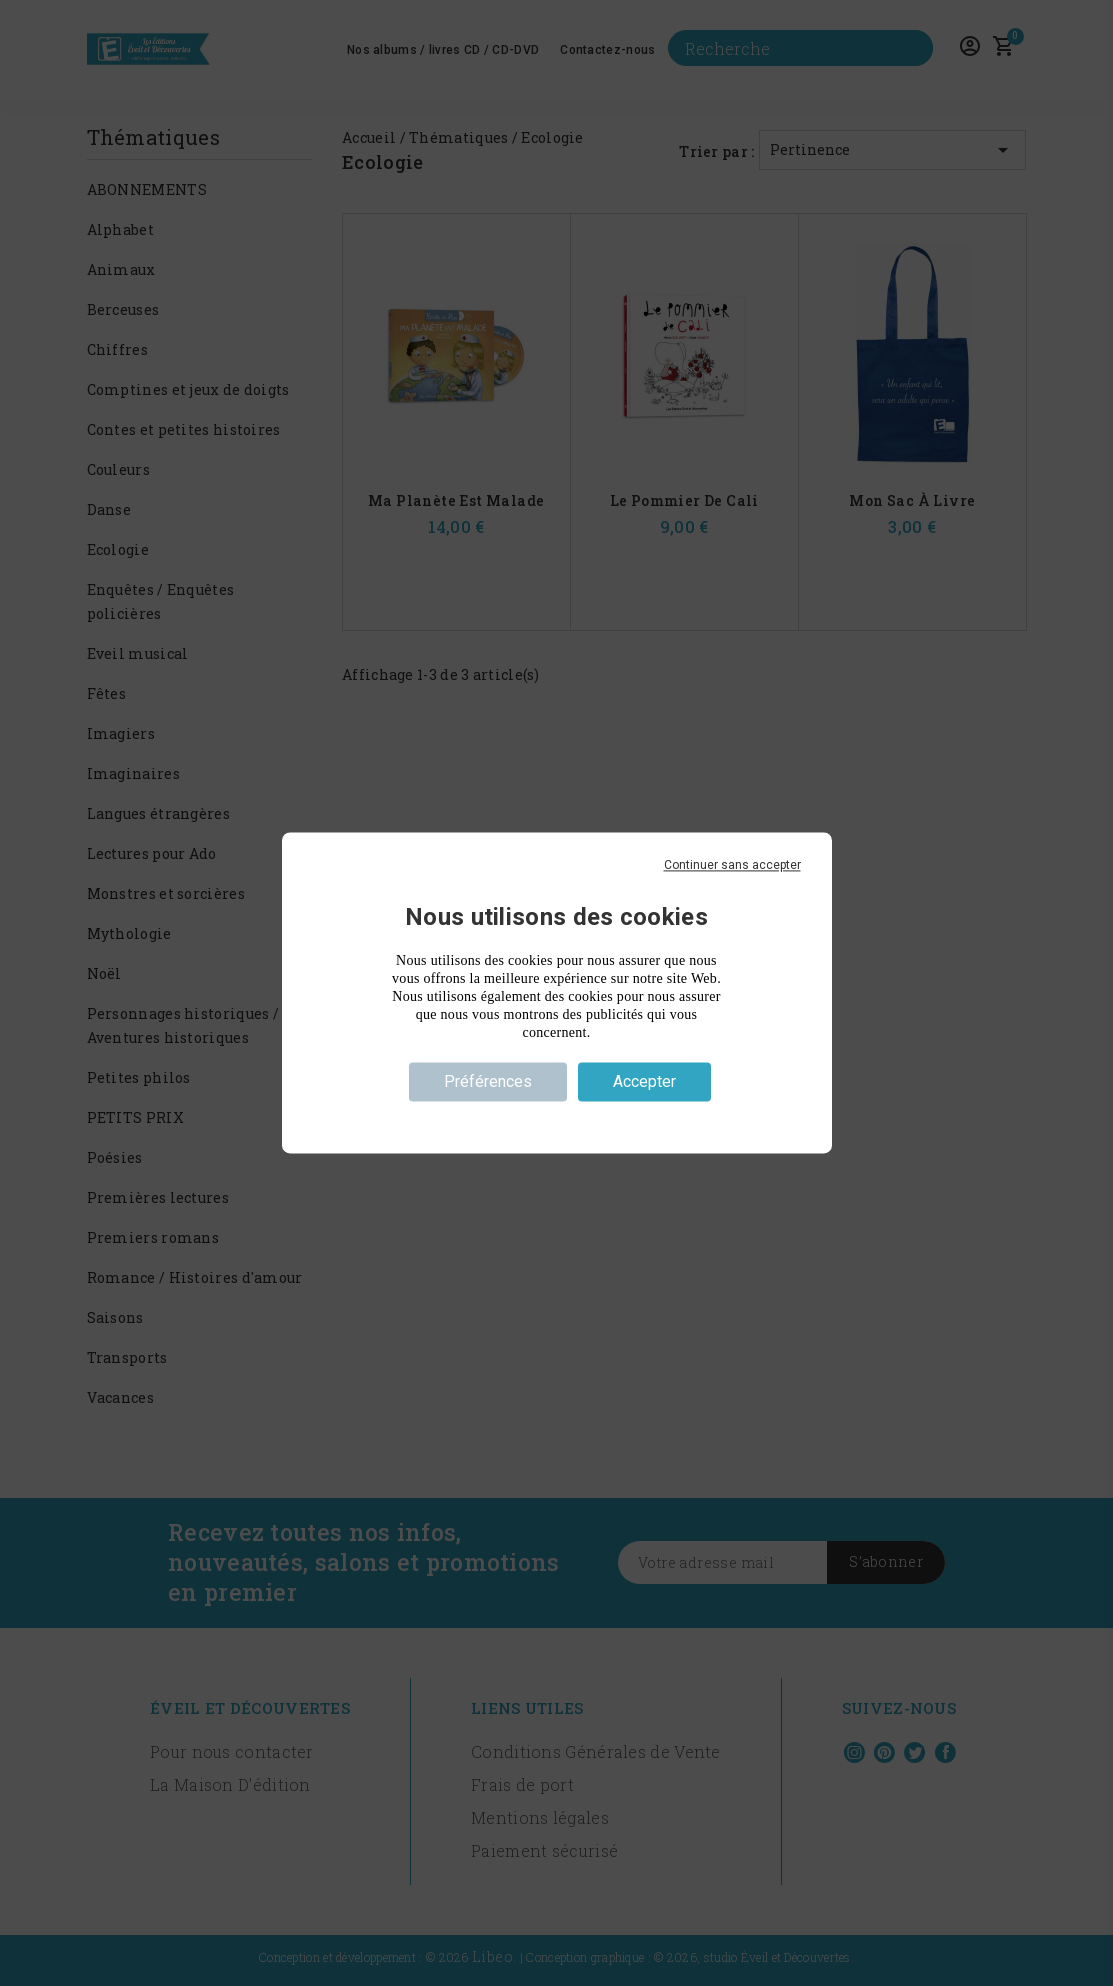 This screenshot has width=1113, height=1986. Describe the element at coordinates (556, 1118) in the screenshot. I see `Politique de confidentialité [link]` at that location.